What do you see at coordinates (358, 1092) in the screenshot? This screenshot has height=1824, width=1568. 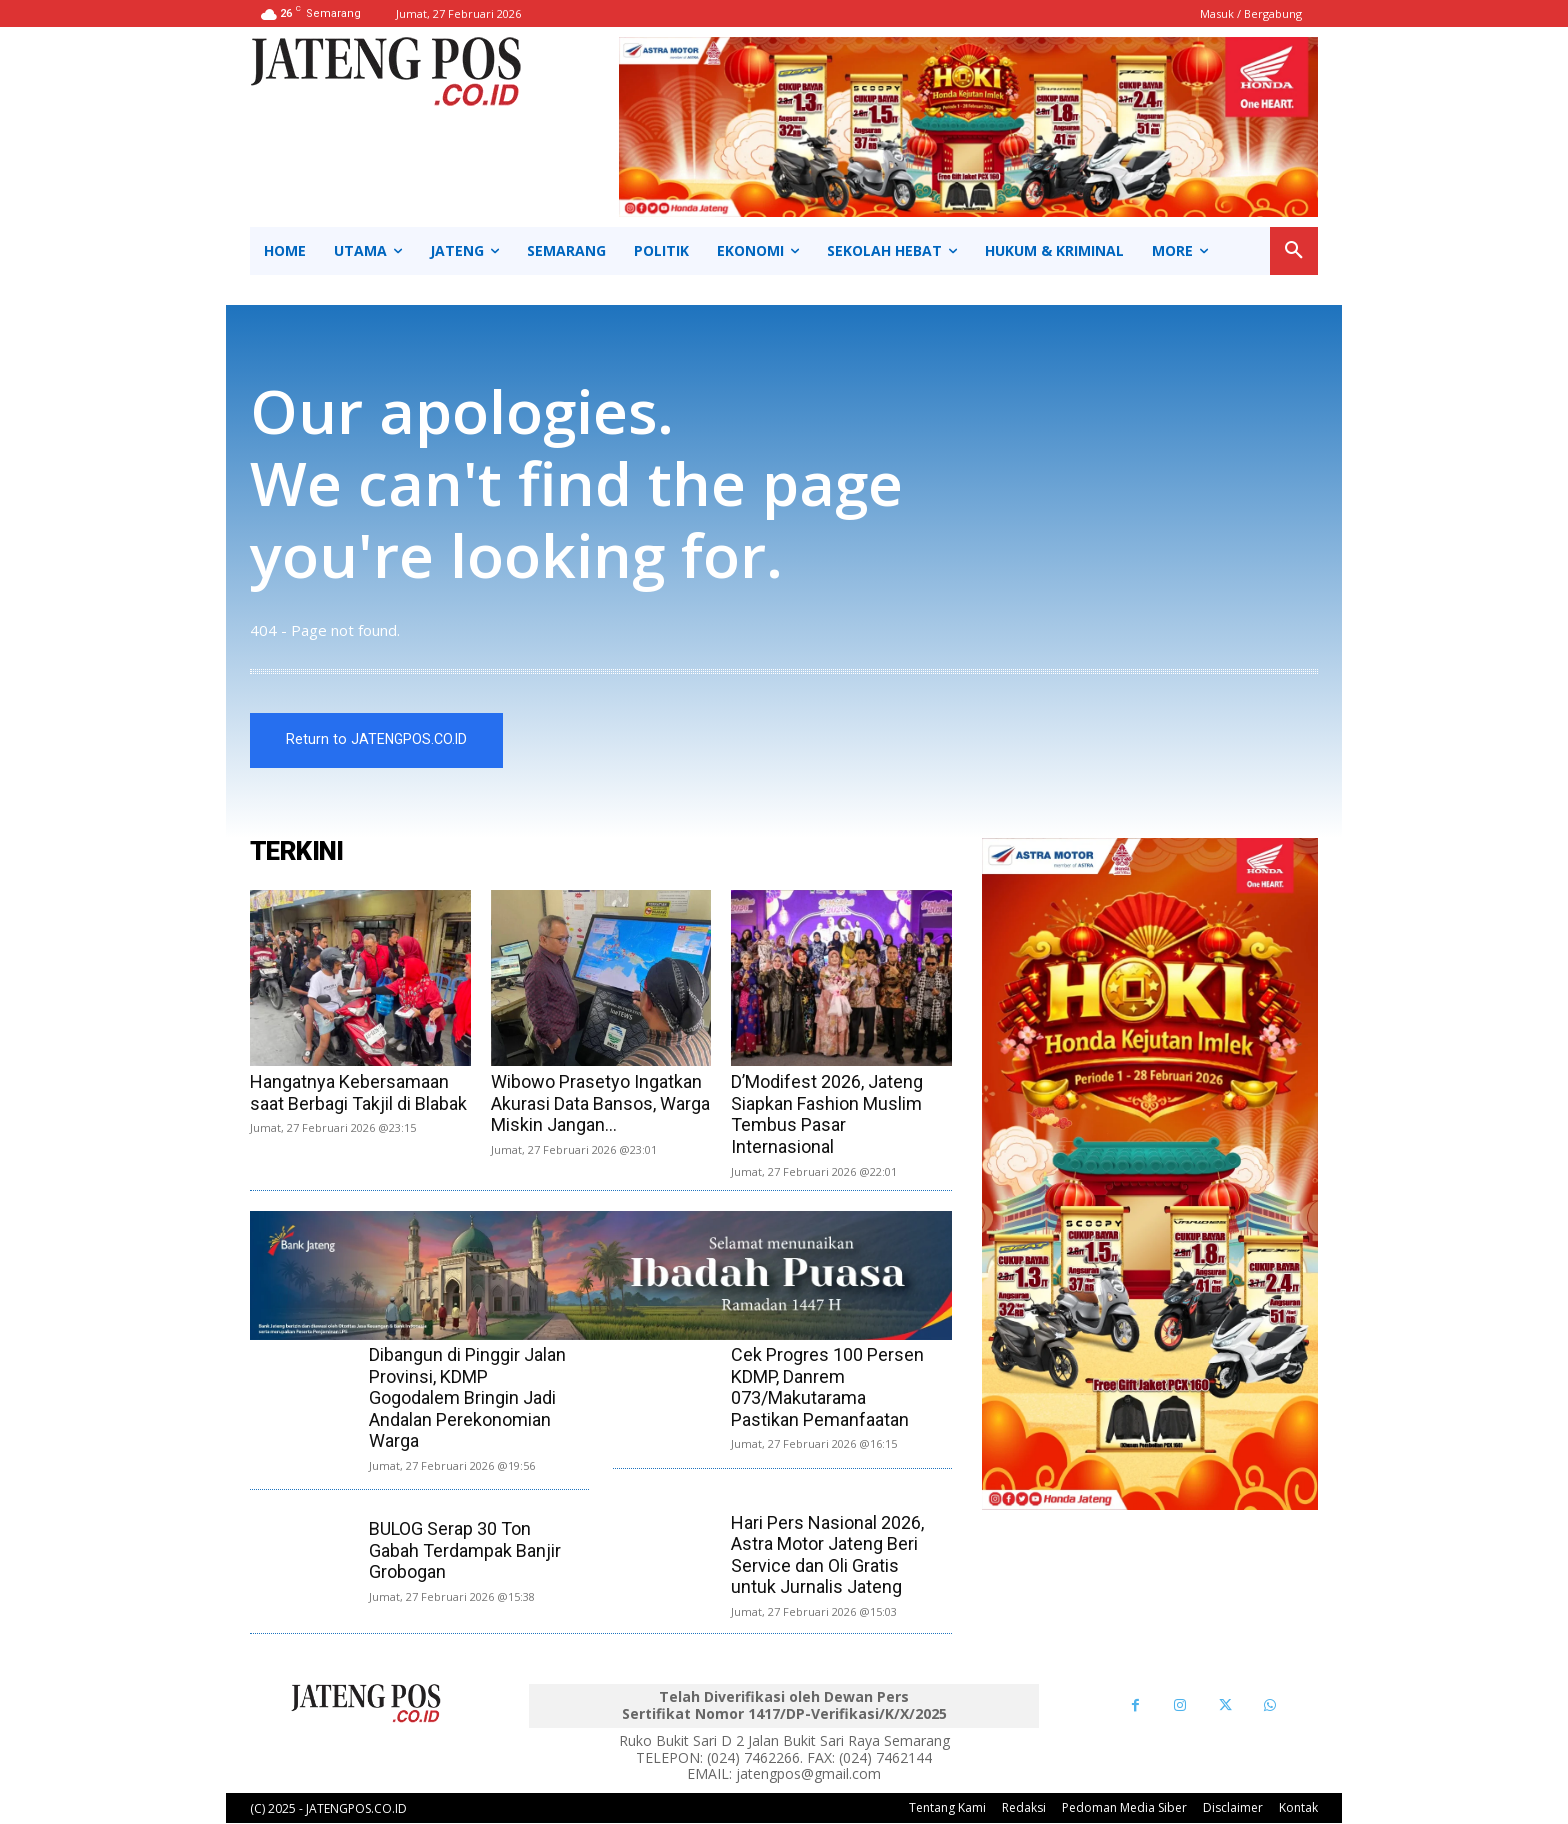 I see `Hangatnya Kebersamaan saat Berbagi Takjil di Blabak` at bounding box center [358, 1092].